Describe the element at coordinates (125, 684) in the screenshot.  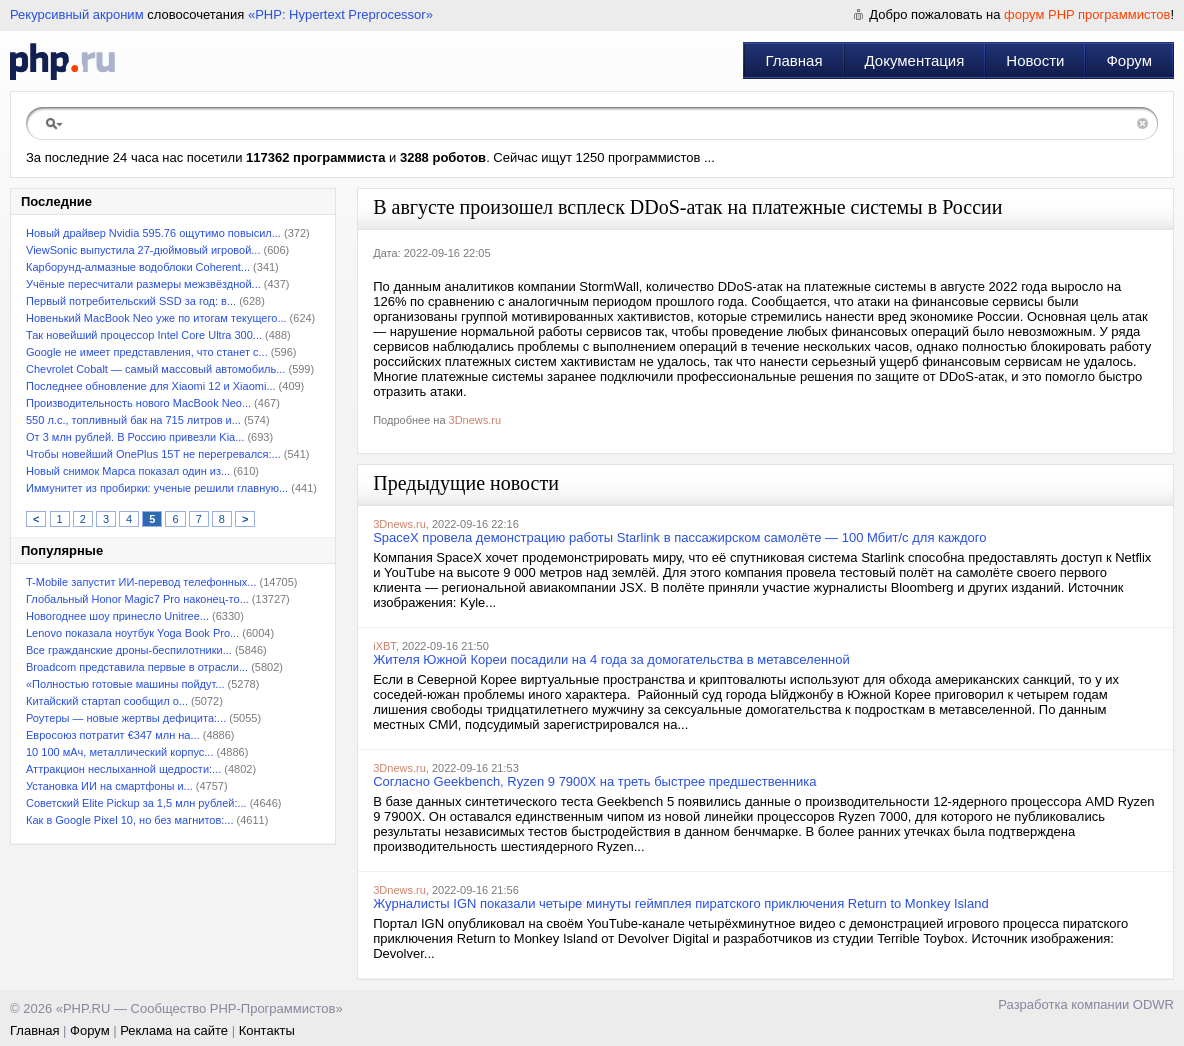
I see `«Полностью готовые машины пойдут...` at that location.